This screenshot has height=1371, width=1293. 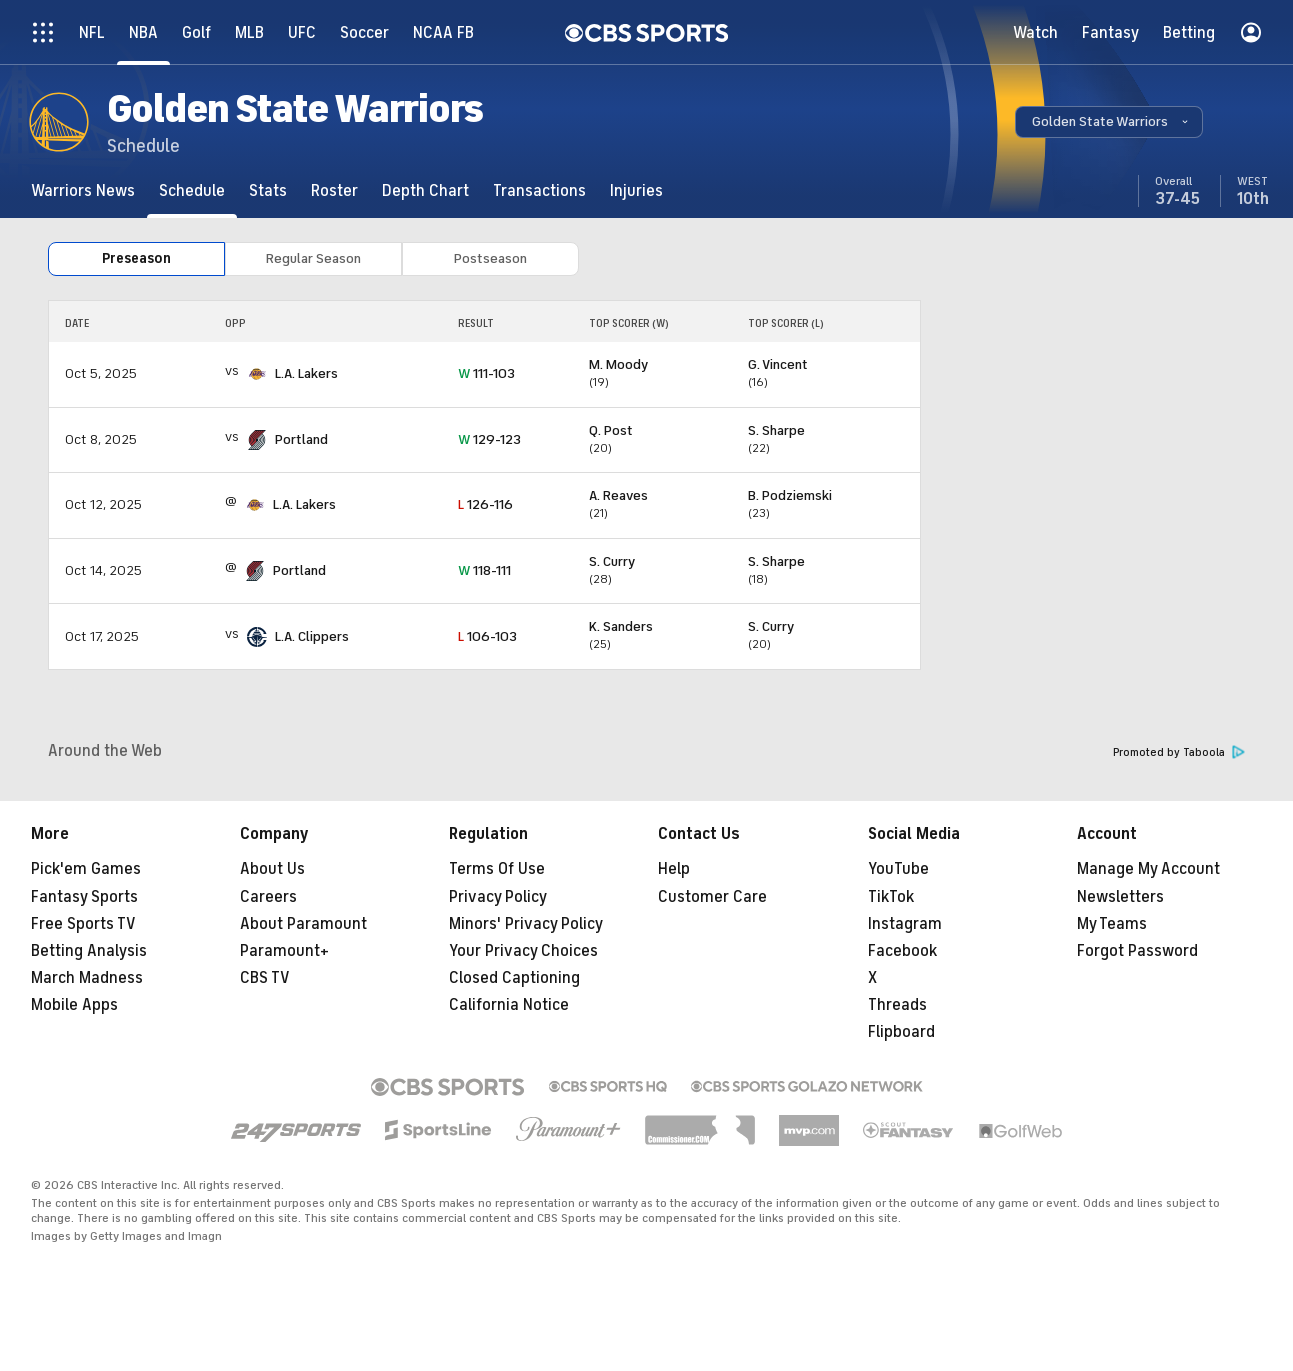 What do you see at coordinates (313, 258) in the screenshot?
I see `Regular Season` at bounding box center [313, 258].